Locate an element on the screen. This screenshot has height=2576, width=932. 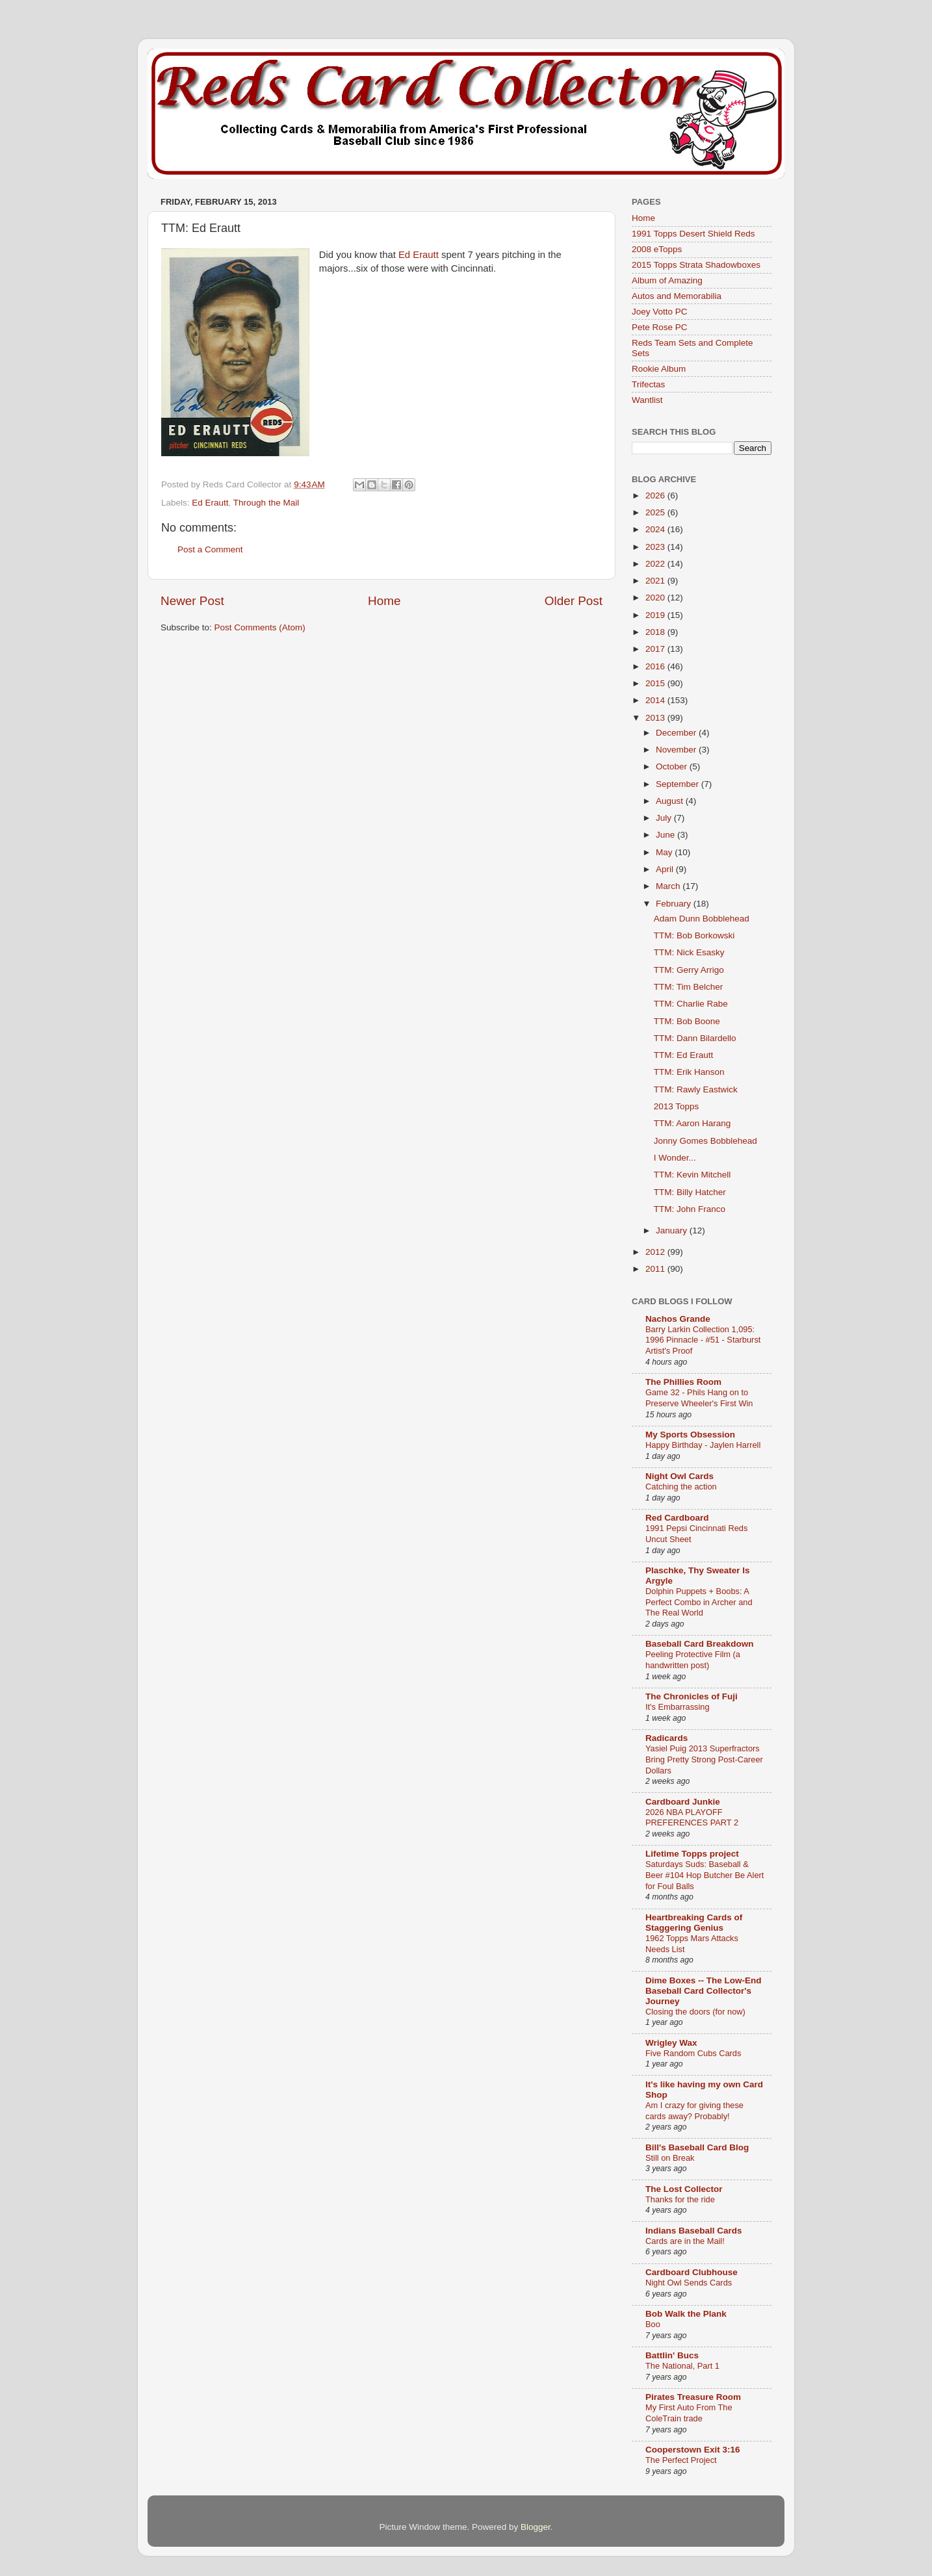
Nachos Grande is located at coordinates (677, 1319).